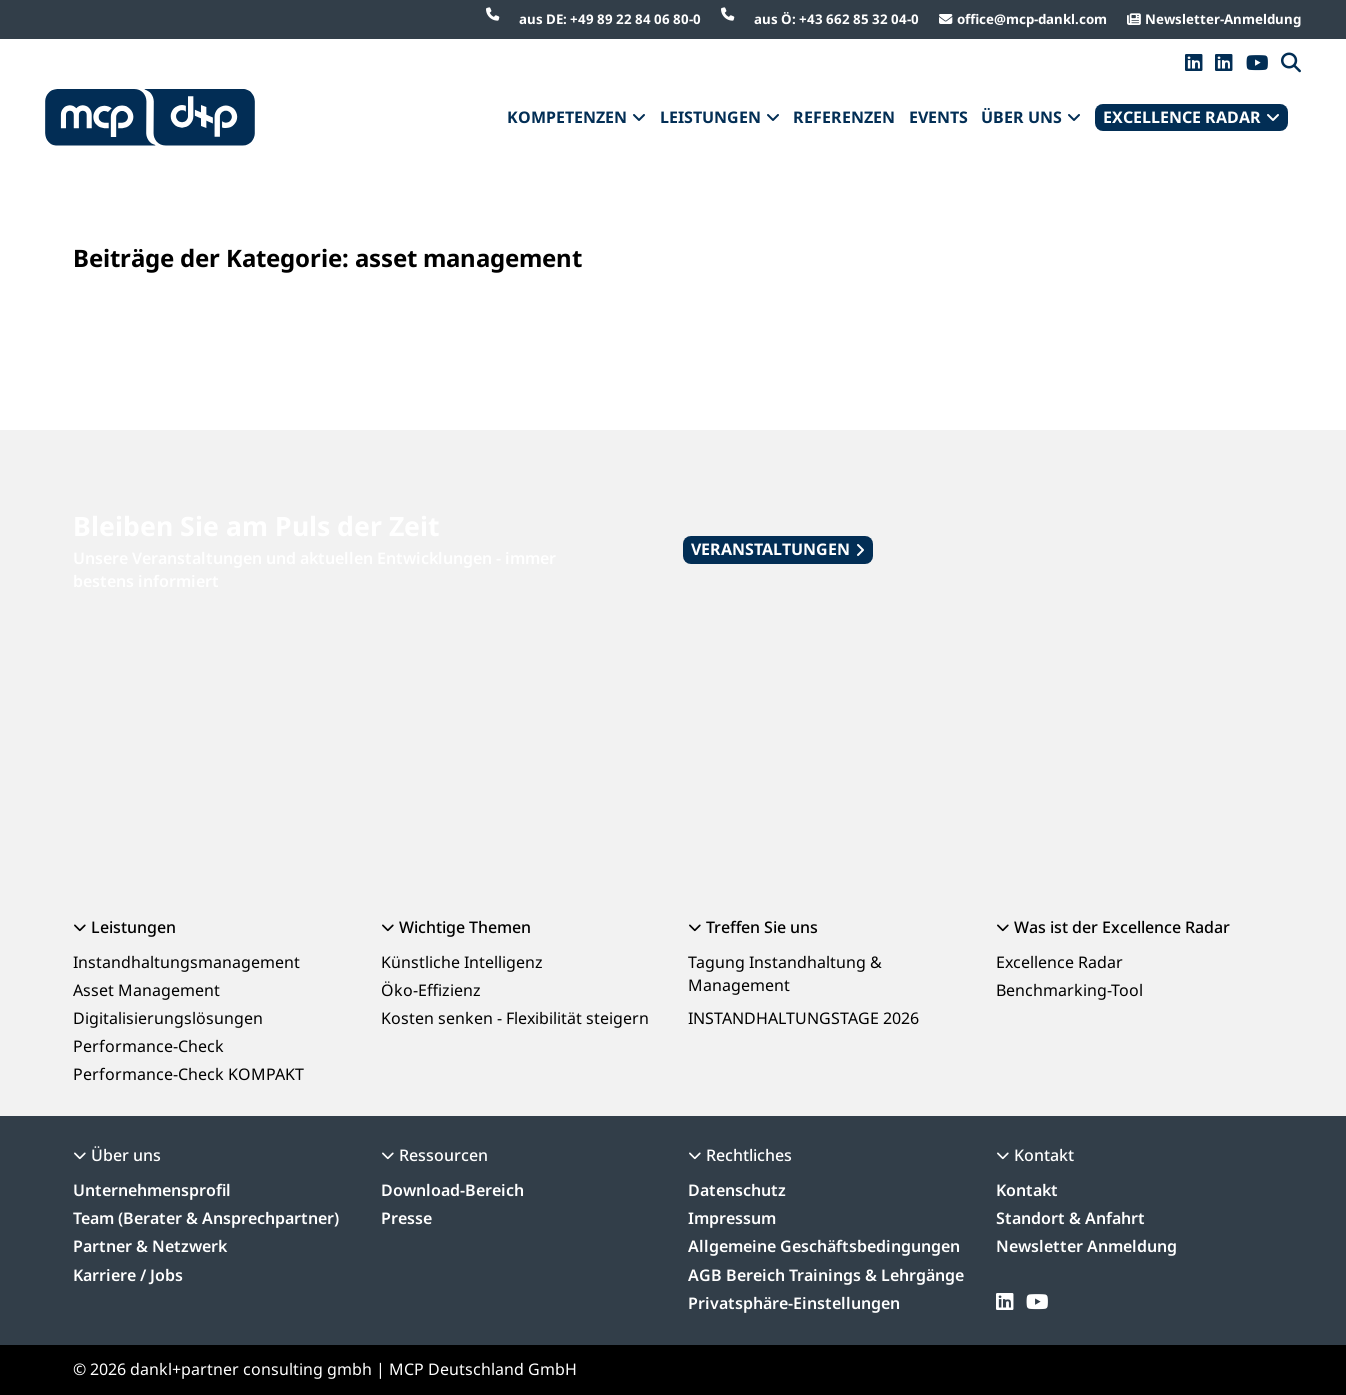 This screenshot has height=1395, width=1346. Describe the element at coordinates (737, 1190) in the screenshot. I see `Datenschutz` at that location.